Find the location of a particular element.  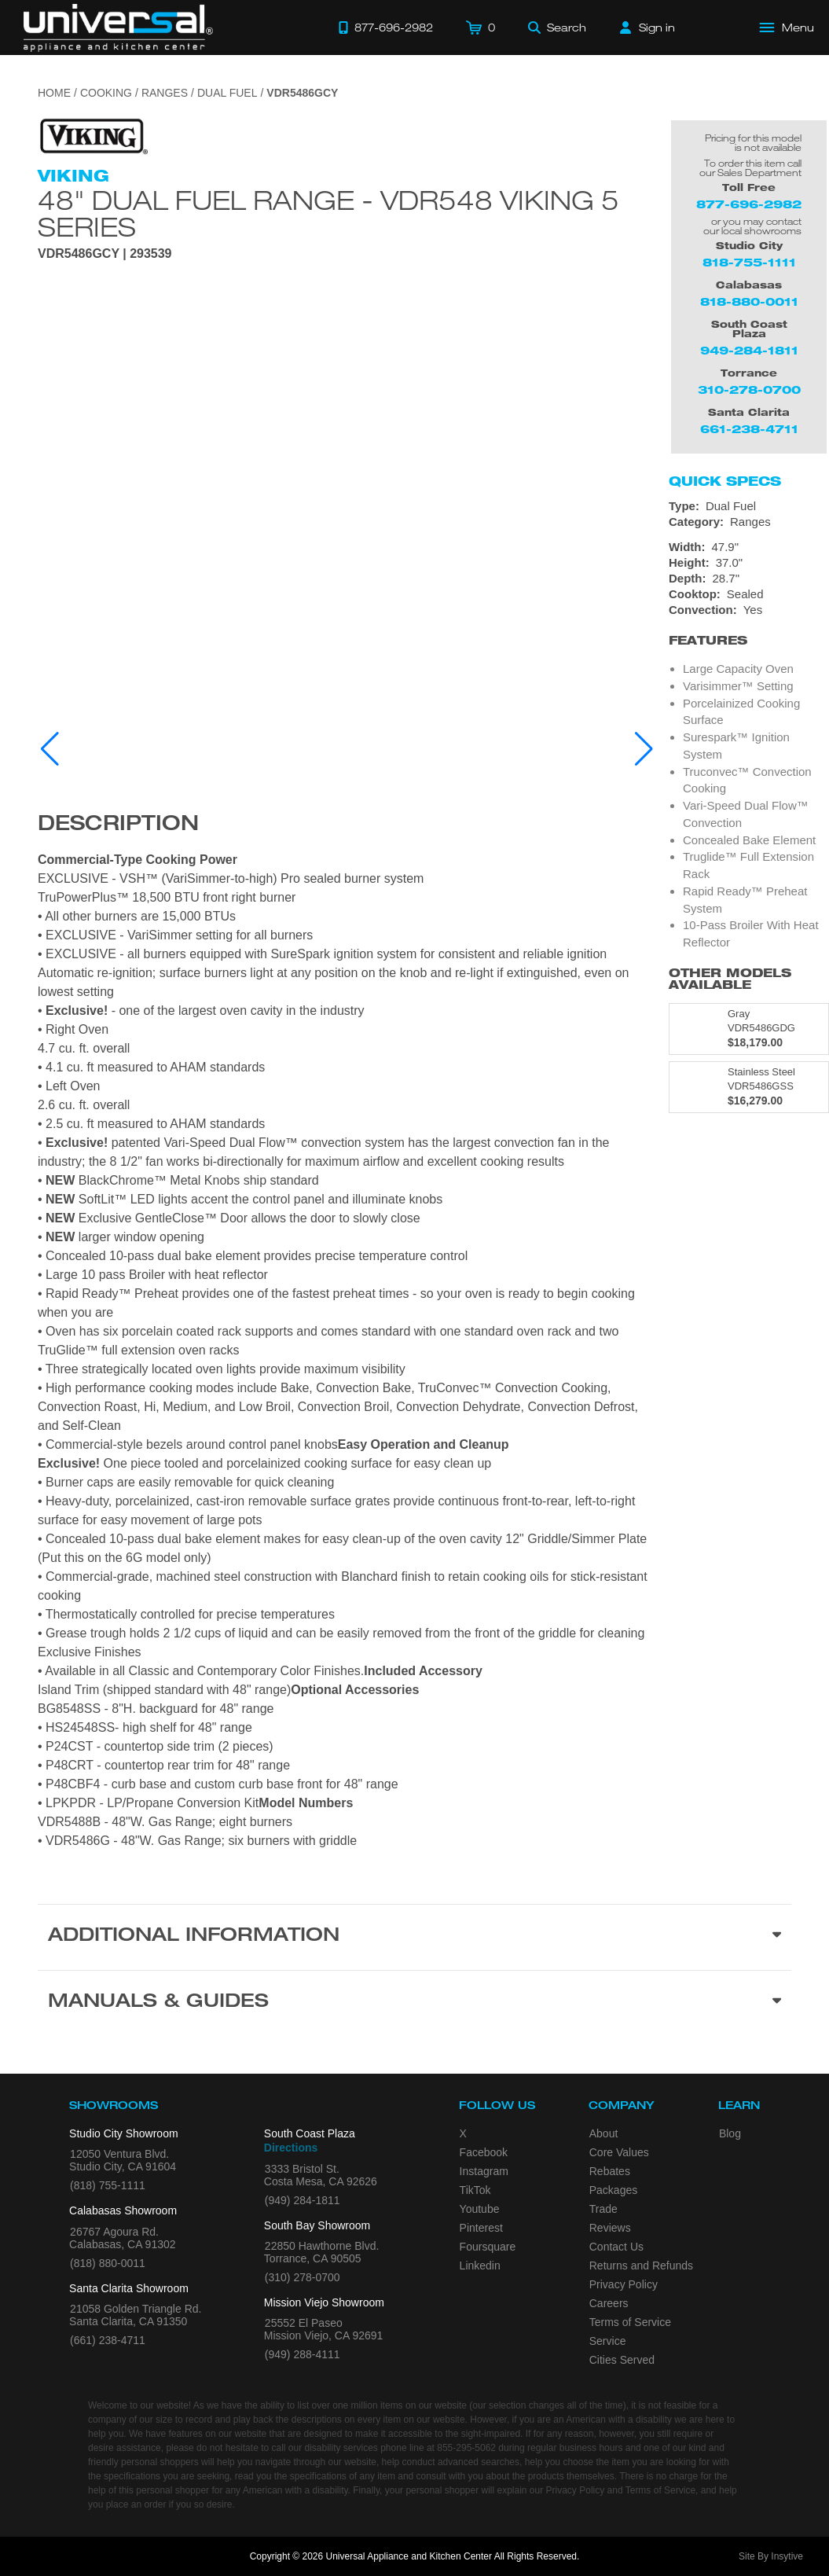

[Open Main Menu] is located at coordinates (787, 27).